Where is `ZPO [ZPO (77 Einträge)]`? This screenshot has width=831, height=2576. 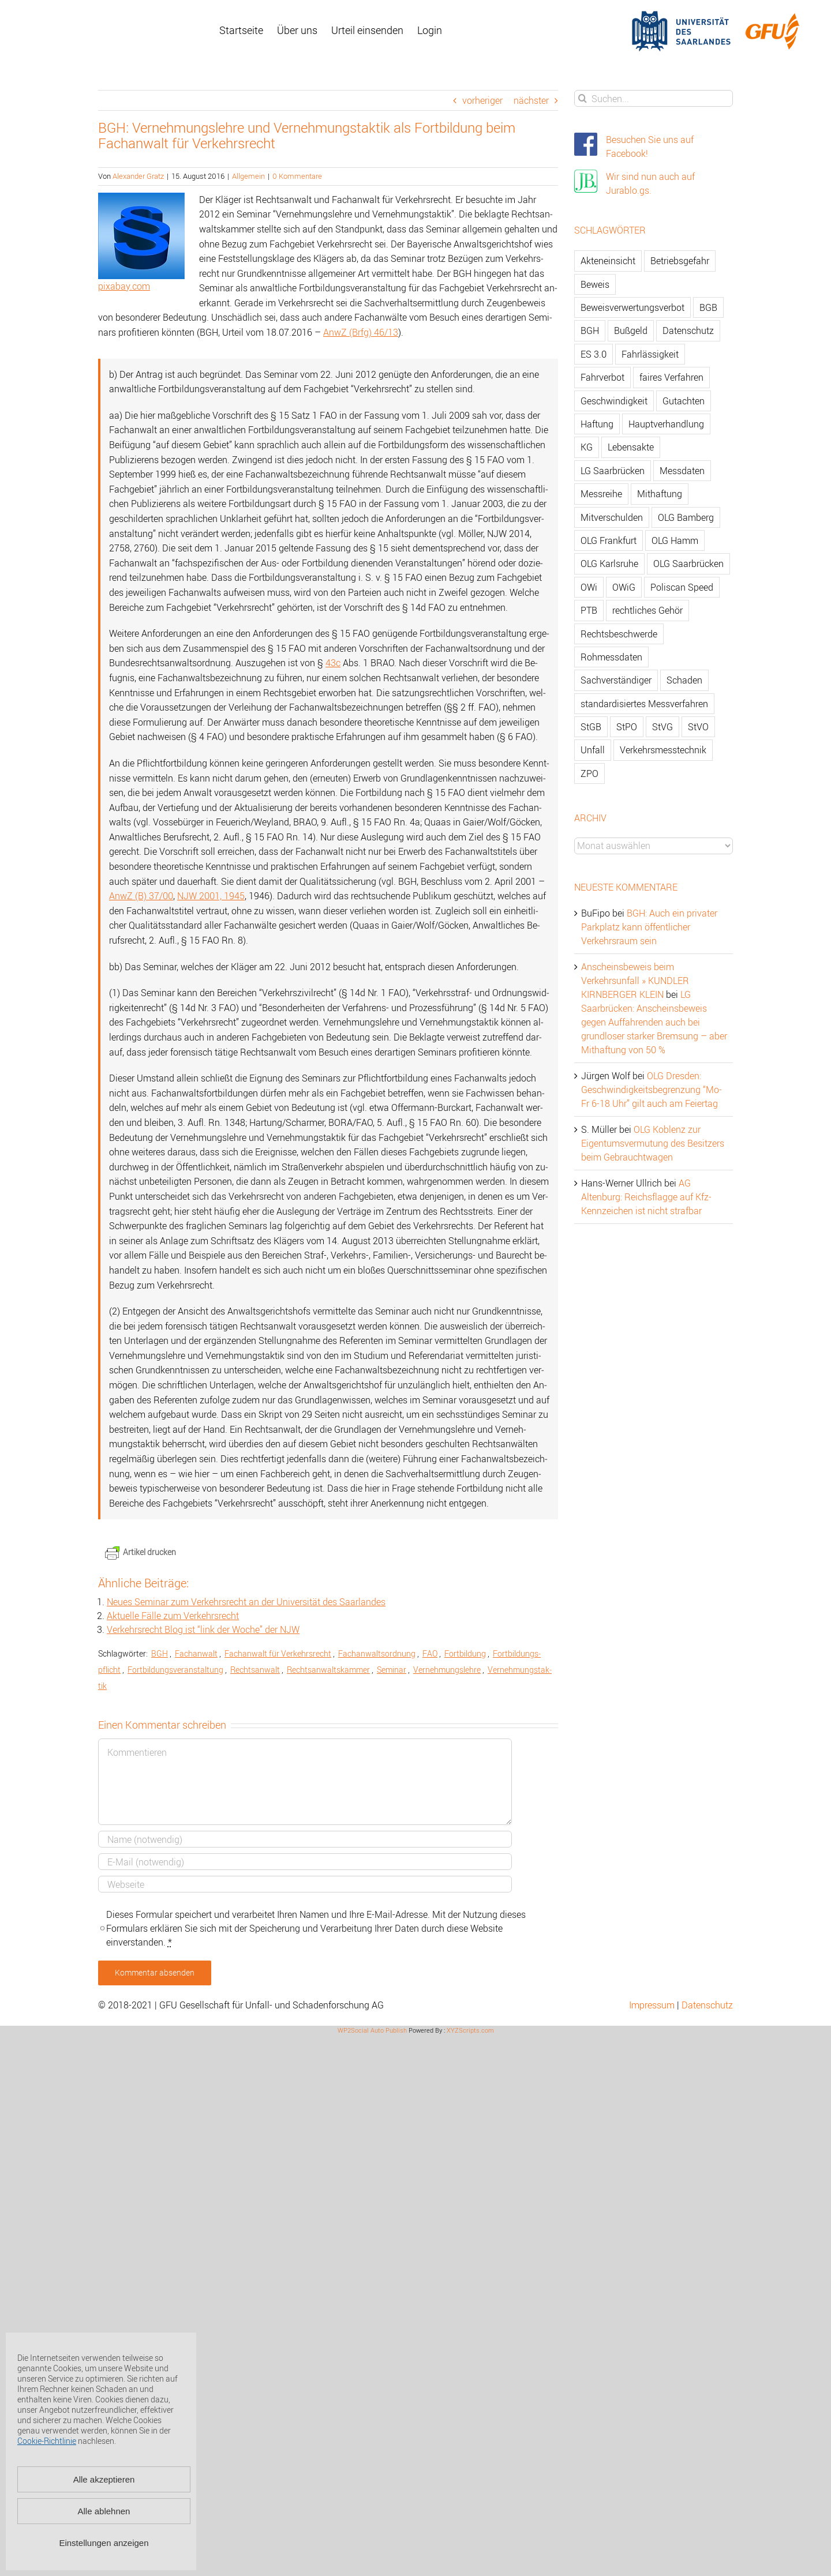
ZPO [ZPO (77 Einträge)] is located at coordinates (589, 773).